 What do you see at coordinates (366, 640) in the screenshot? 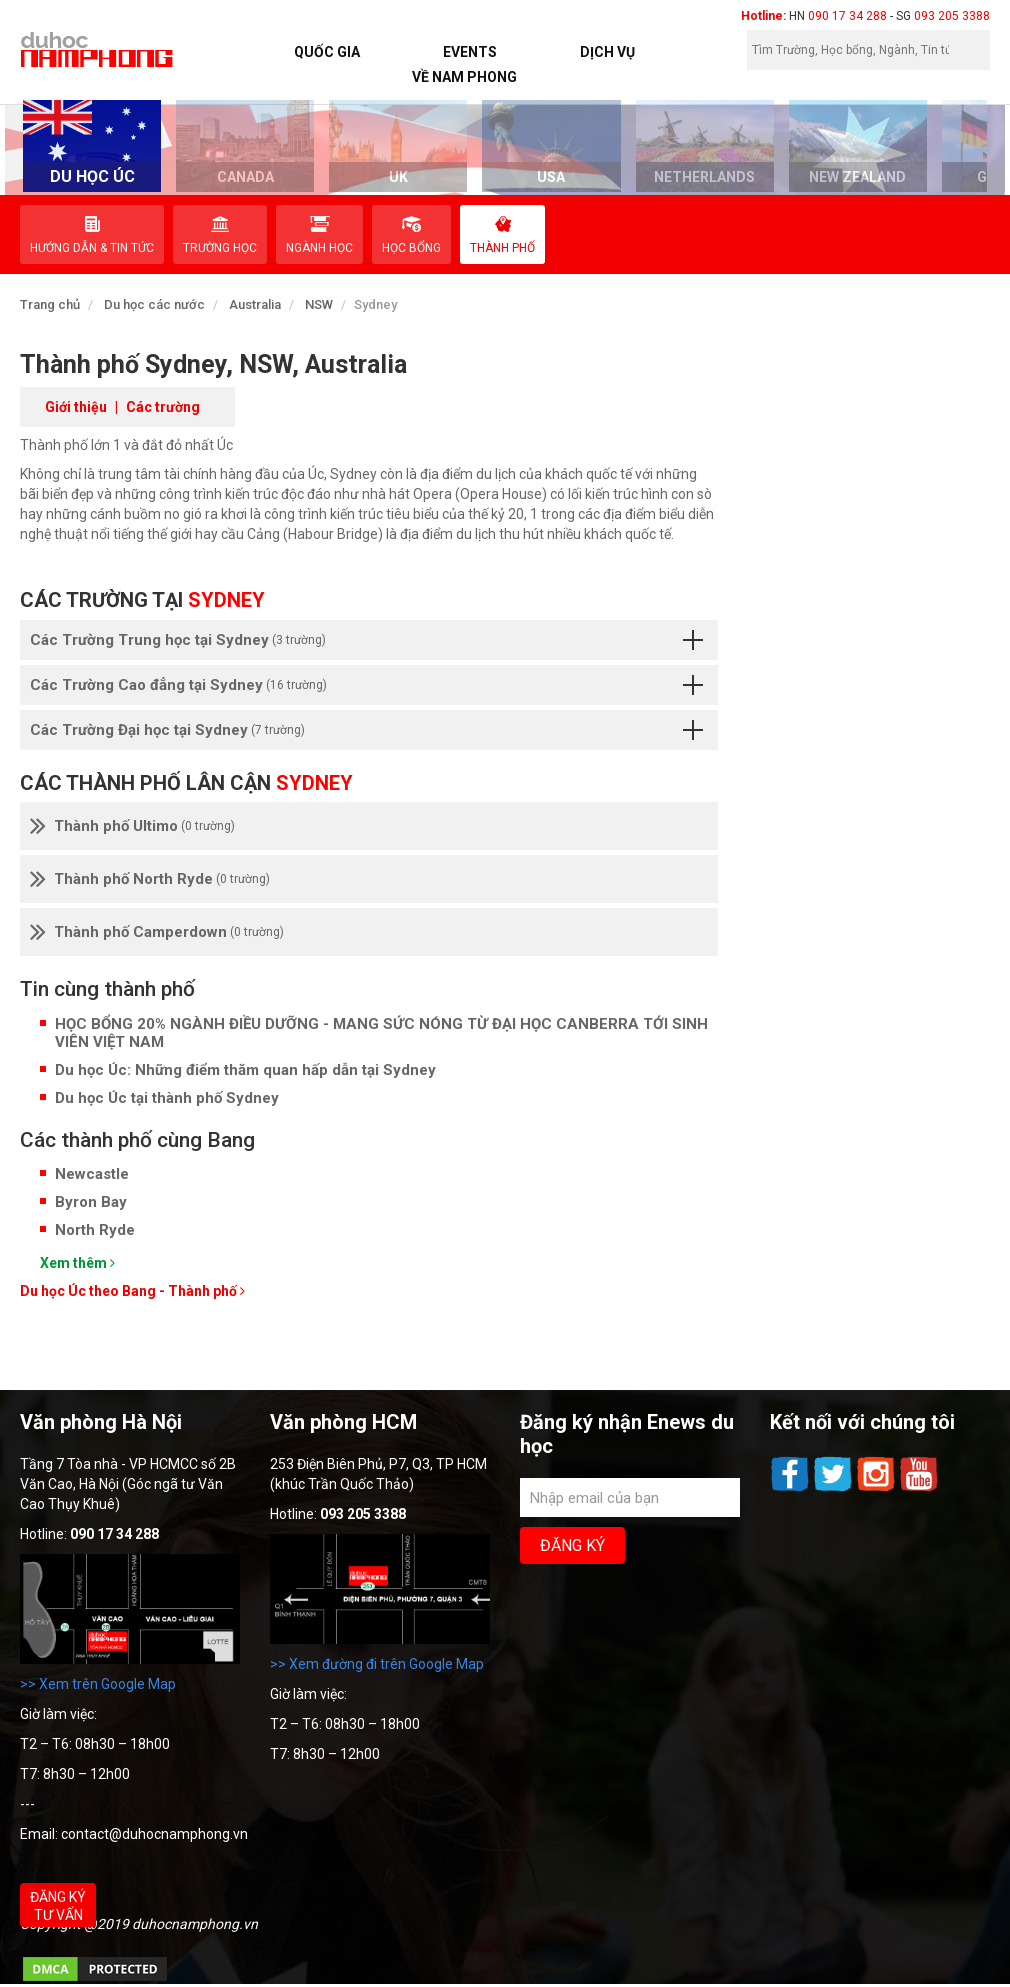
I see `Các Trường Trung học tại Sydney` at bounding box center [366, 640].